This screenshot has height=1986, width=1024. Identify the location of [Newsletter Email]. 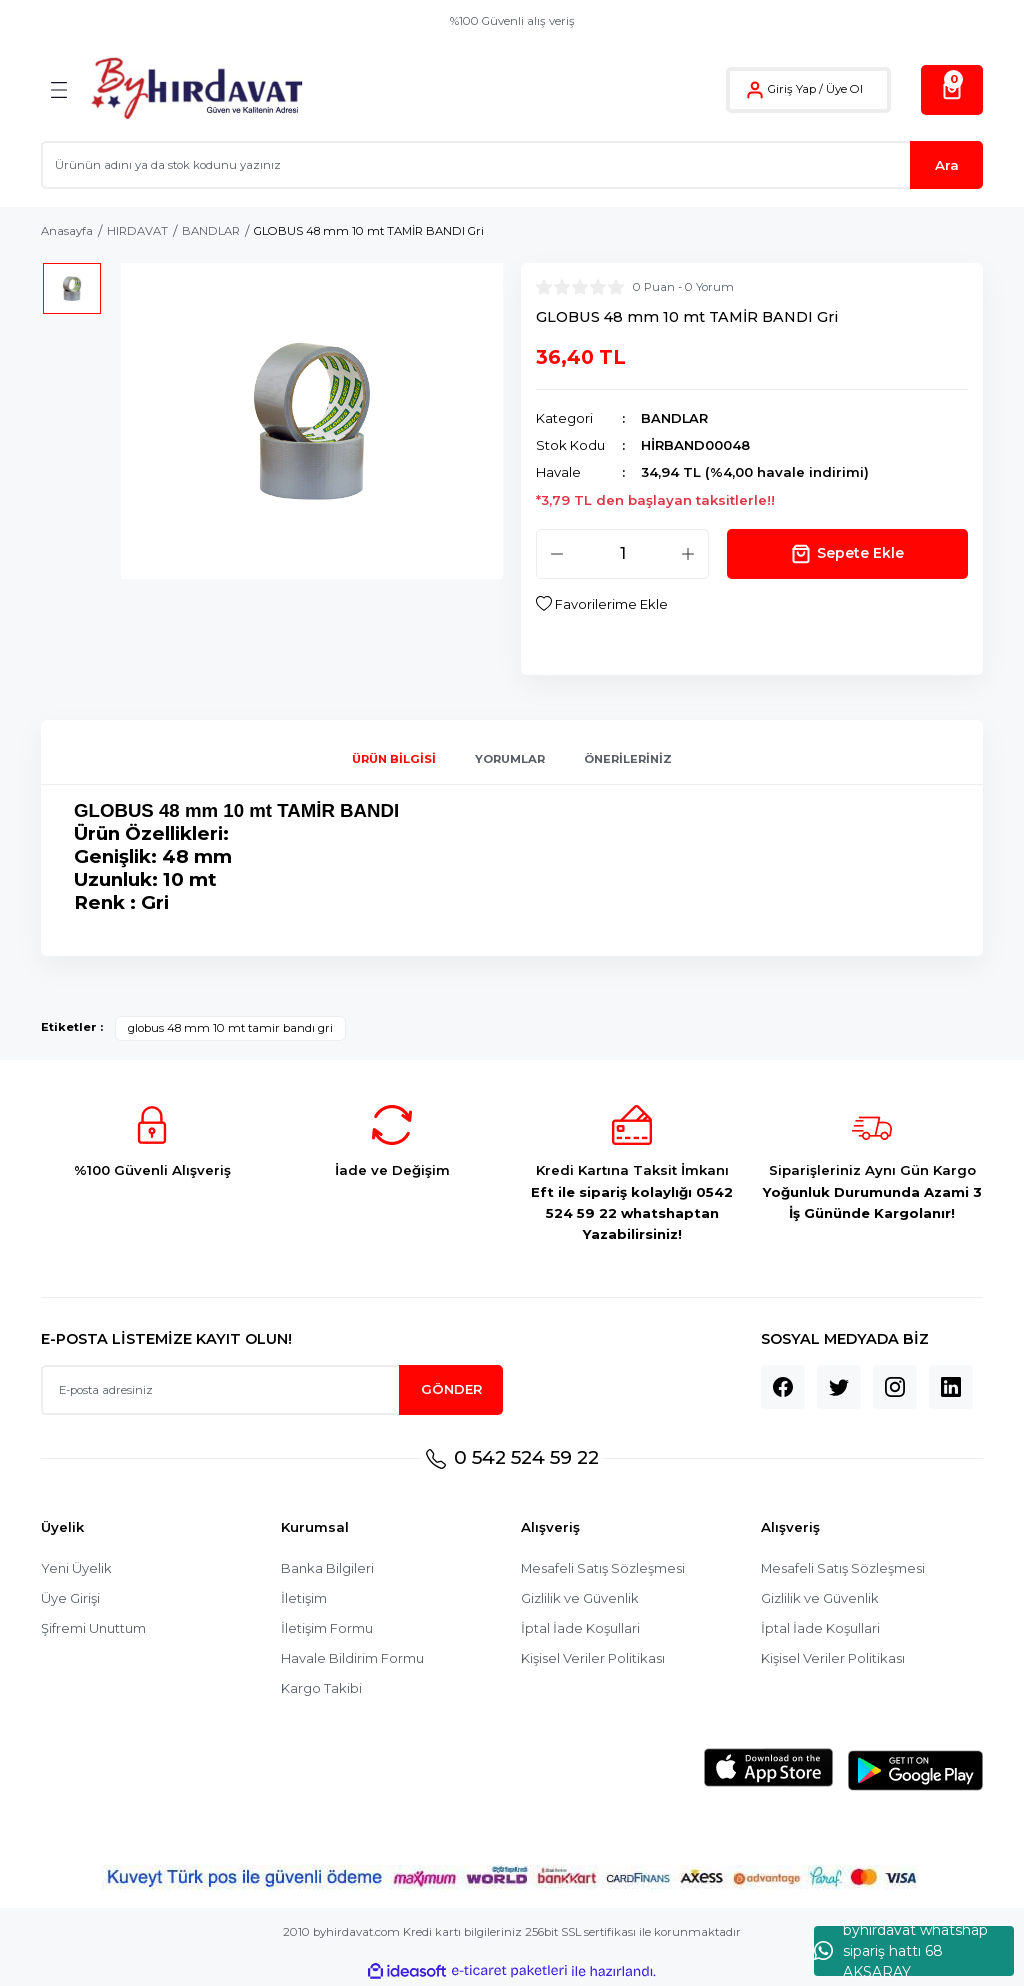
(272, 1390).